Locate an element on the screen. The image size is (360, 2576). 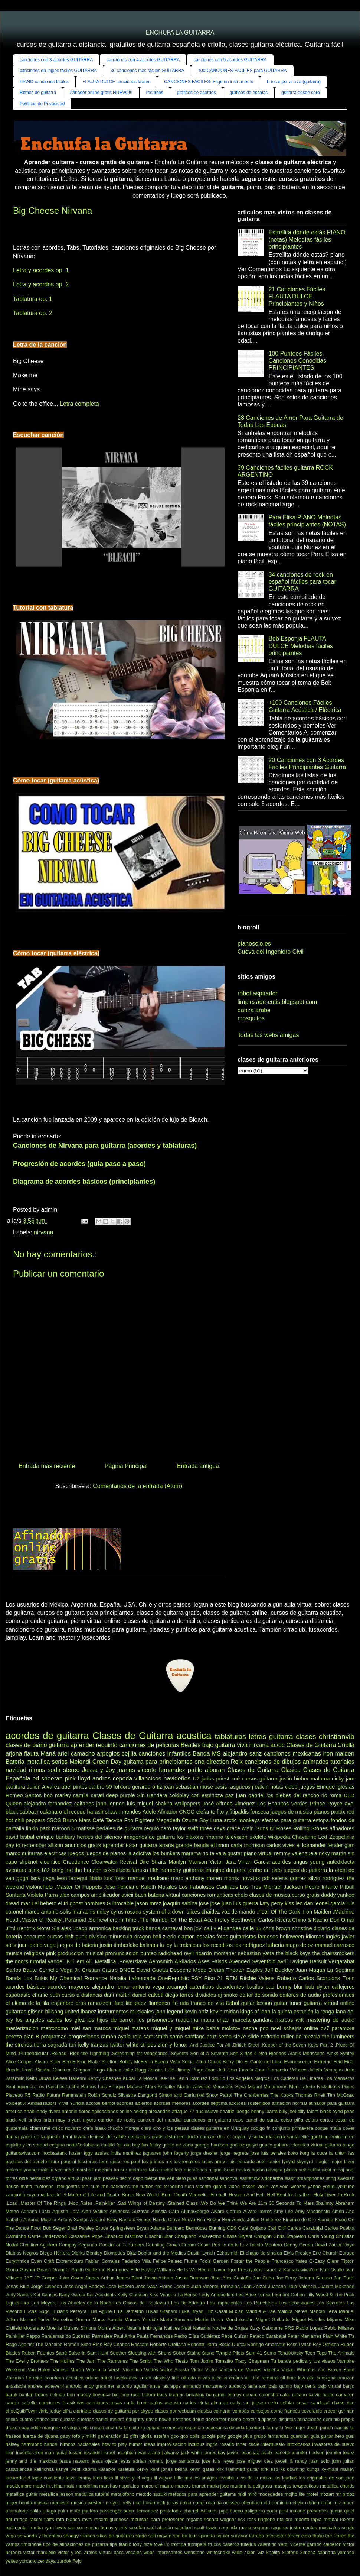
Snow Patrol is located at coordinates (219, 2095).